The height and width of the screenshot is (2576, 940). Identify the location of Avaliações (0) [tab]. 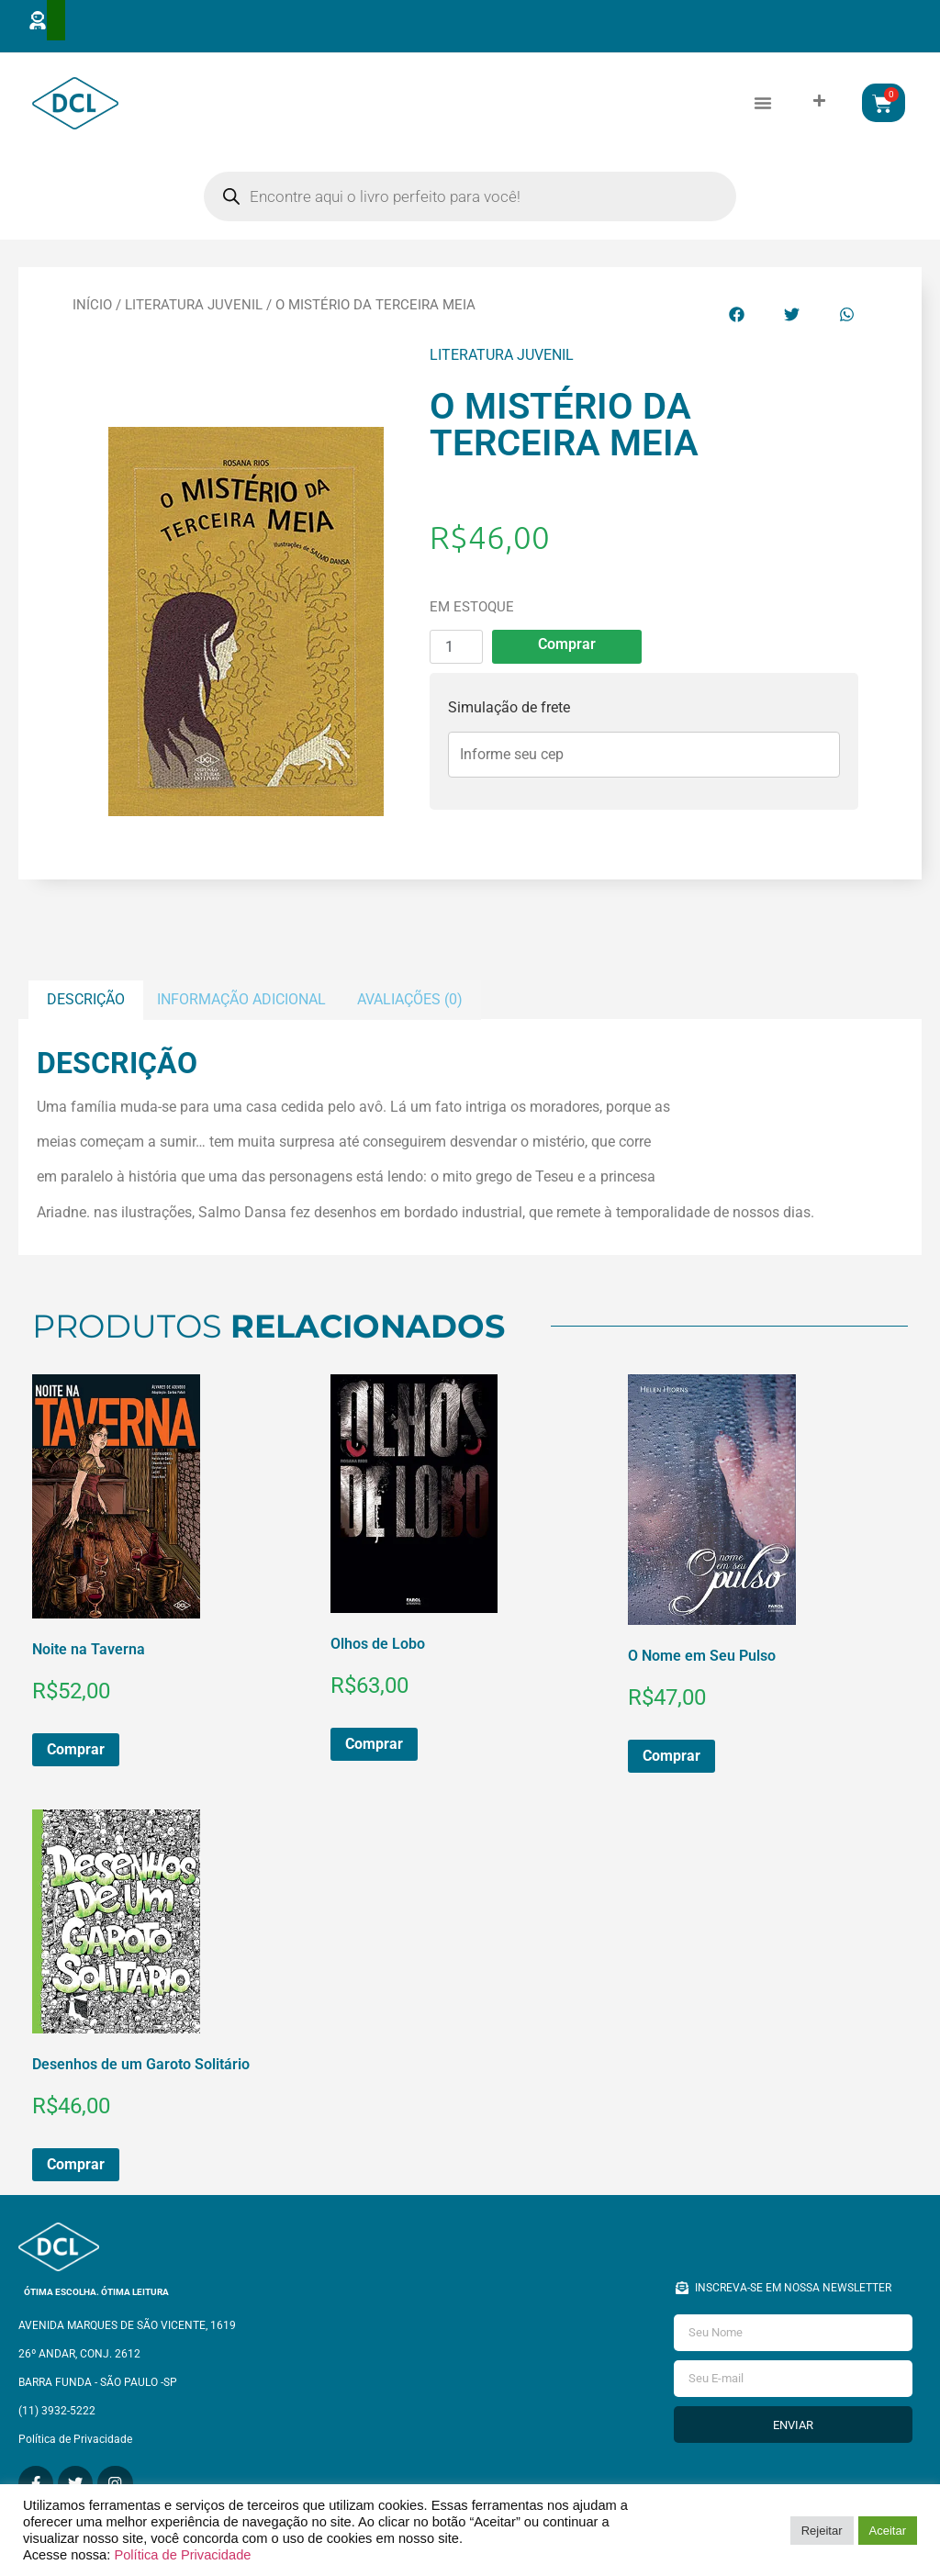
(410, 1008).